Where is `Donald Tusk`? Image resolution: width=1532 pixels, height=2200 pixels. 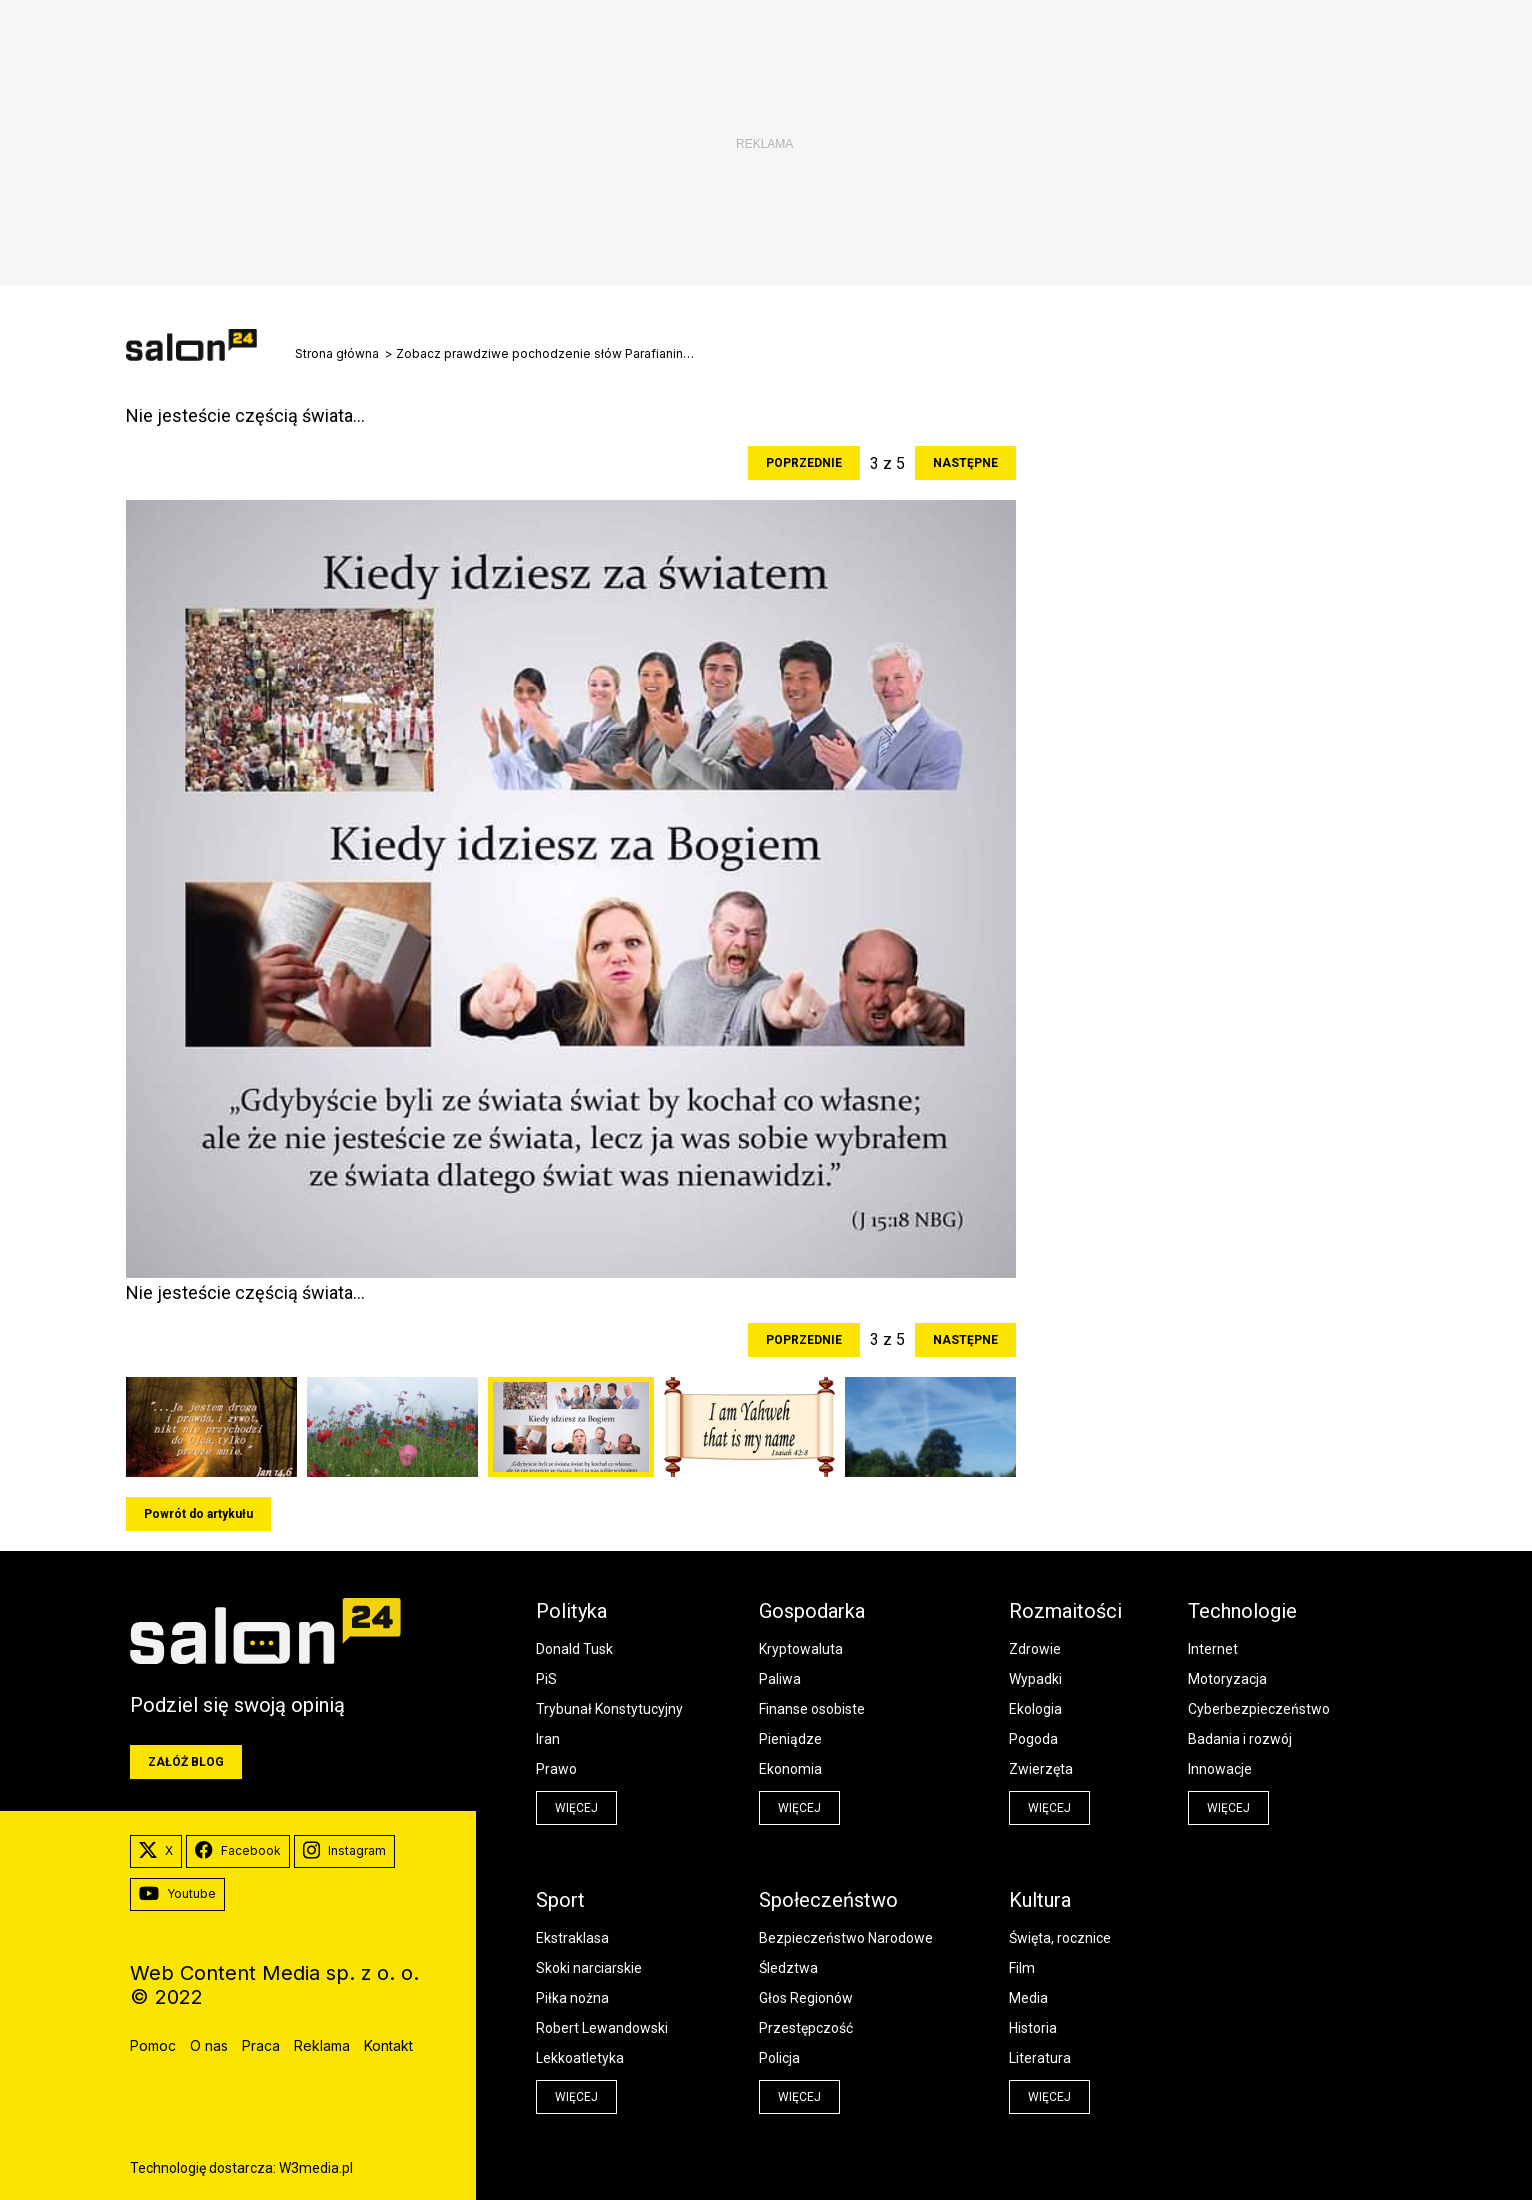 Donald Tusk is located at coordinates (574, 1649).